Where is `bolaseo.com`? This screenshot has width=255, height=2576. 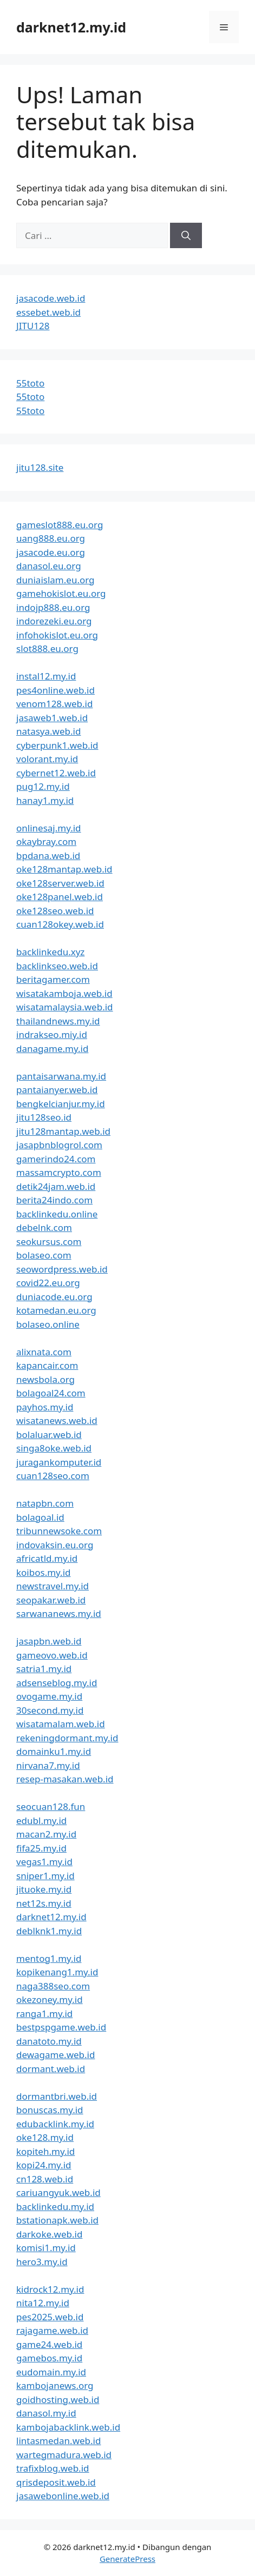
bolaseo.com is located at coordinates (43, 1255).